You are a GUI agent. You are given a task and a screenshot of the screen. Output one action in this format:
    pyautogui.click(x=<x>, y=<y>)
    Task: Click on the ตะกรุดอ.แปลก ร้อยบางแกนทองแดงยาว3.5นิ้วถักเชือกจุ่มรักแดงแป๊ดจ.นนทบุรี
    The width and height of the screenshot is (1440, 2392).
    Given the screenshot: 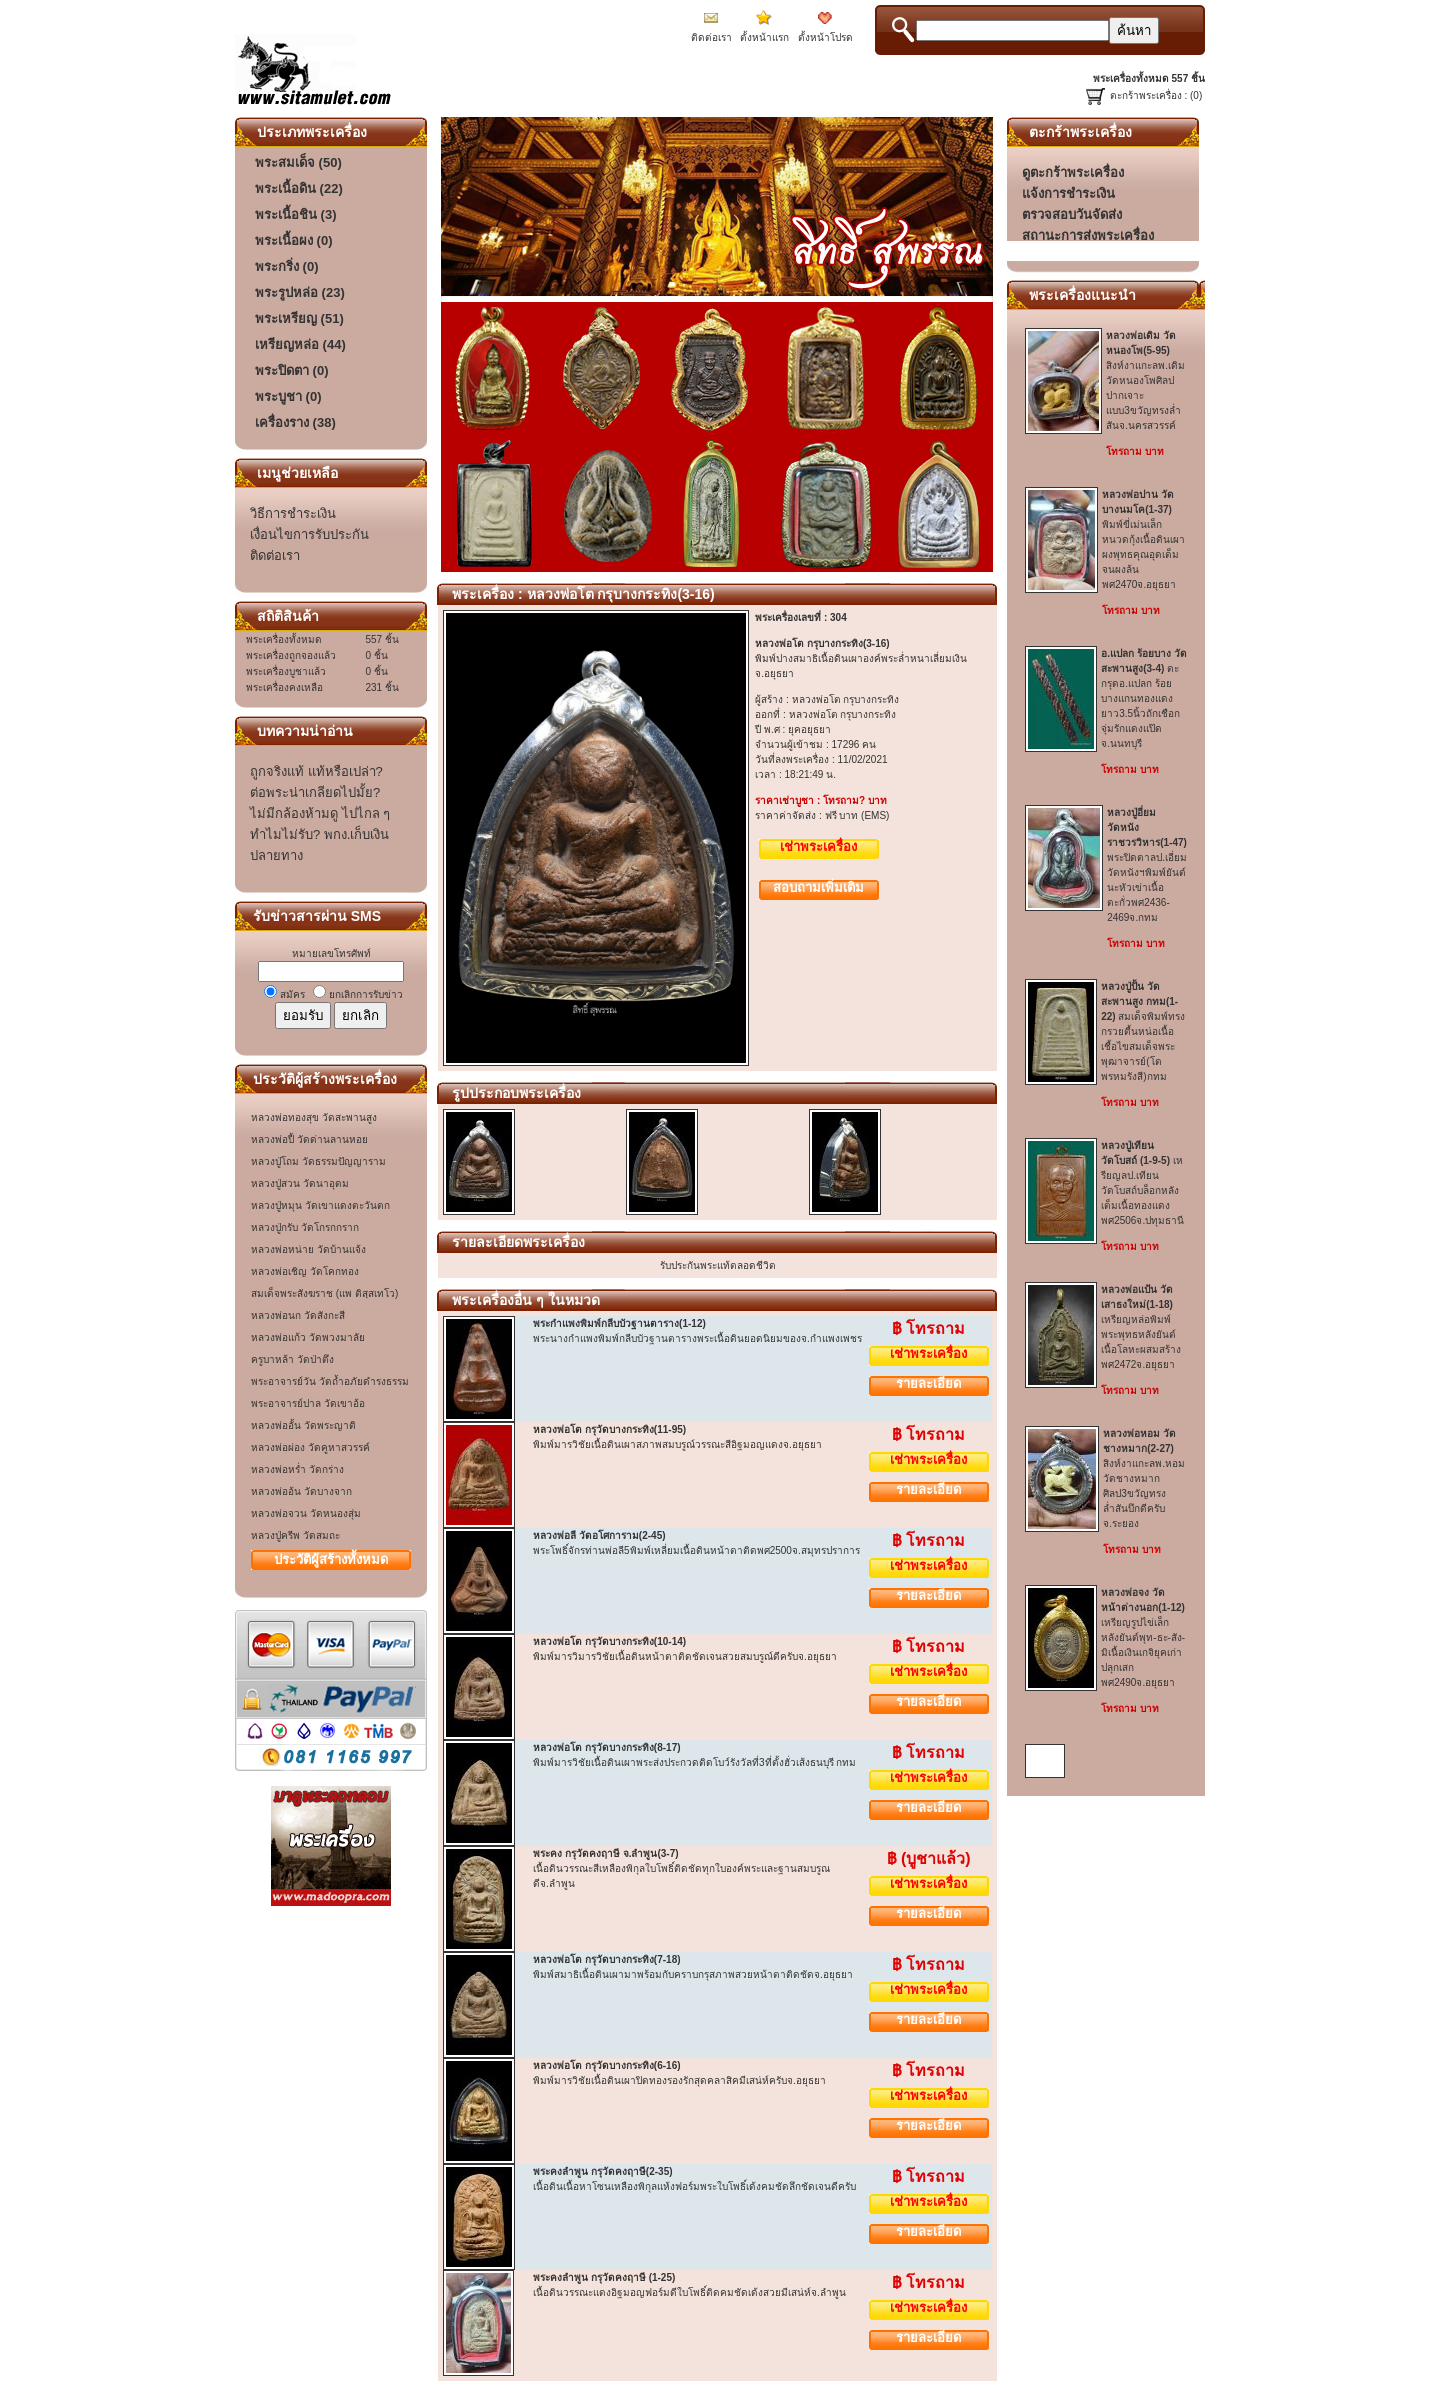 What is the action you would take?
    pyautogui.click(x=1143, y=698)
    